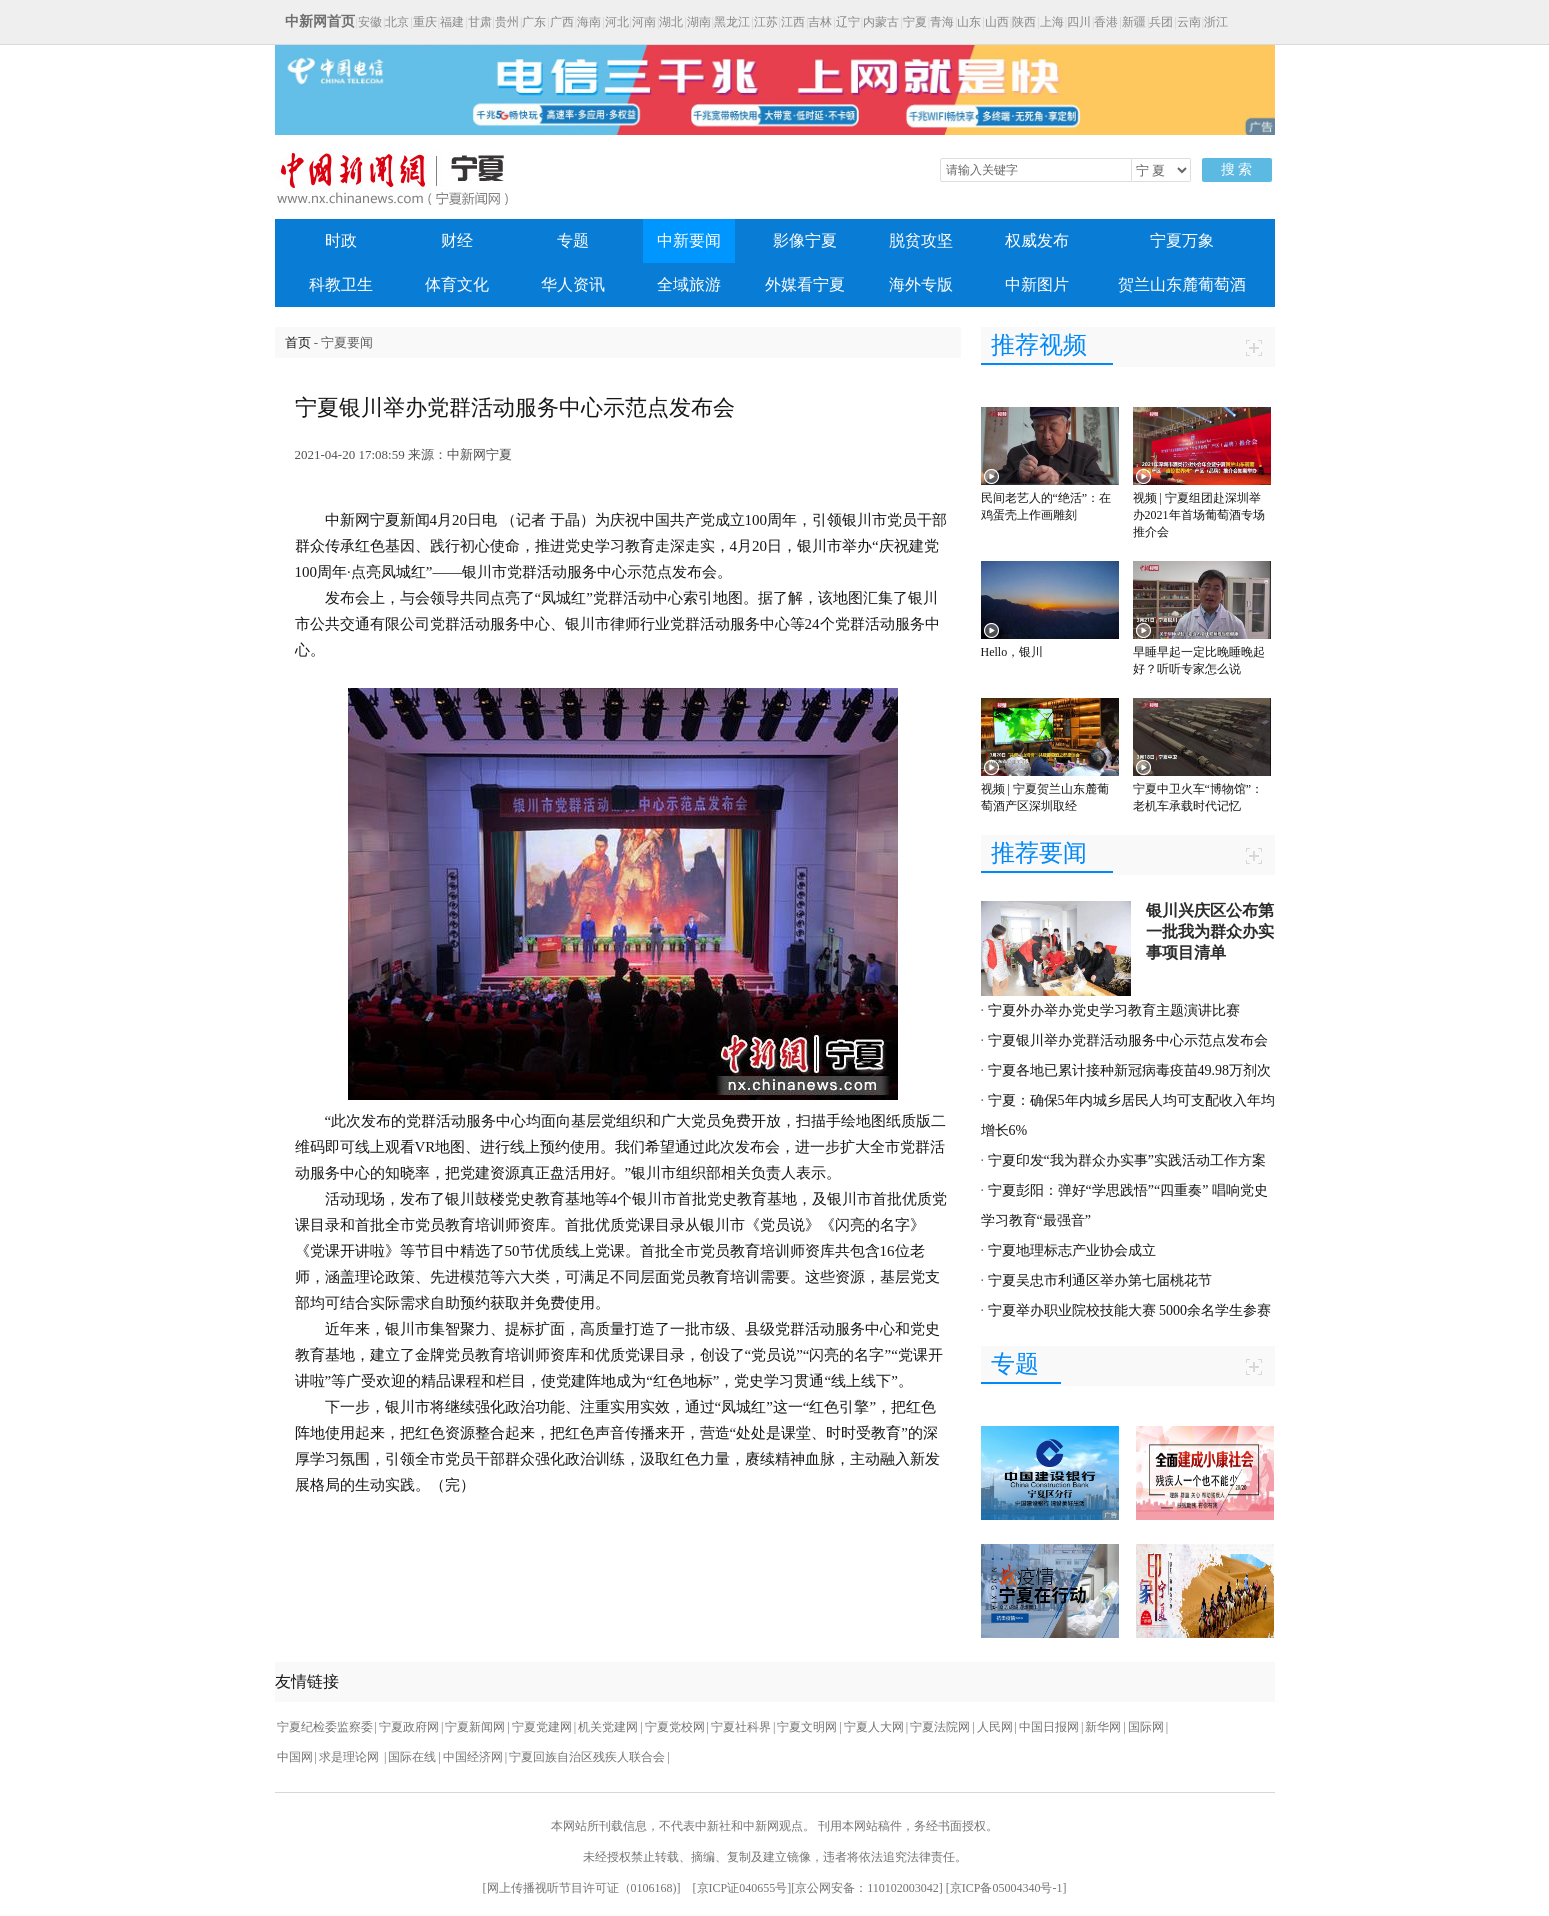  Describe the element at coordinates (1182, 240) in the screenshot. I see `宁夏万象` at that location.